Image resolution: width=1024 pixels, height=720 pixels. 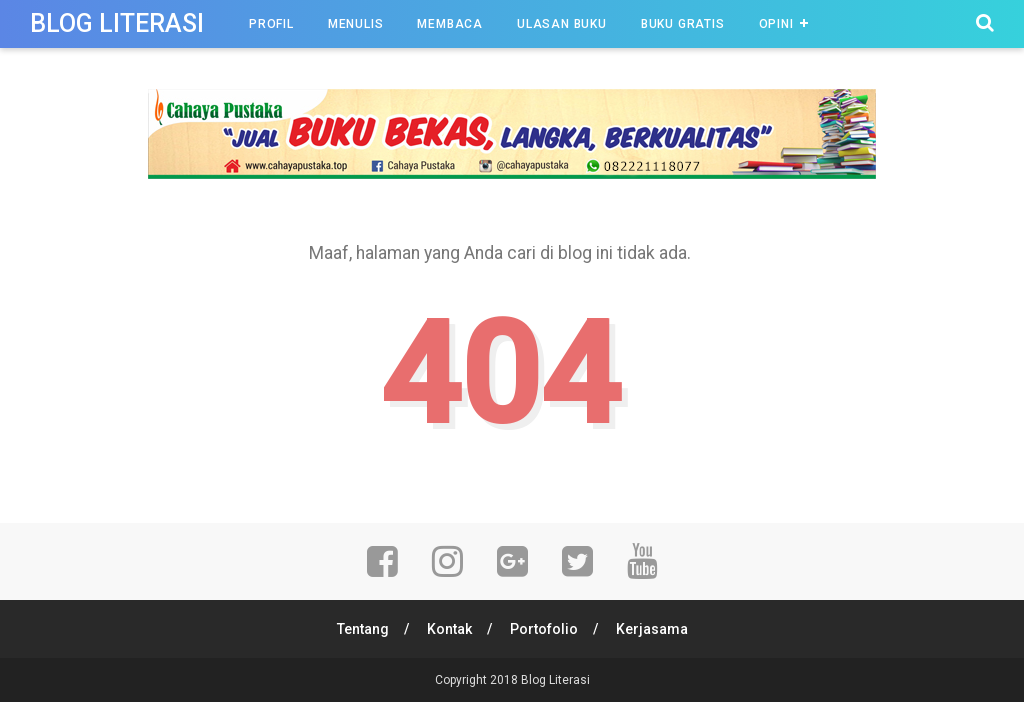 What do you see at coordinates (271, 24) in the screenshot?
I see `Profil` at bounding box center [271, 24].